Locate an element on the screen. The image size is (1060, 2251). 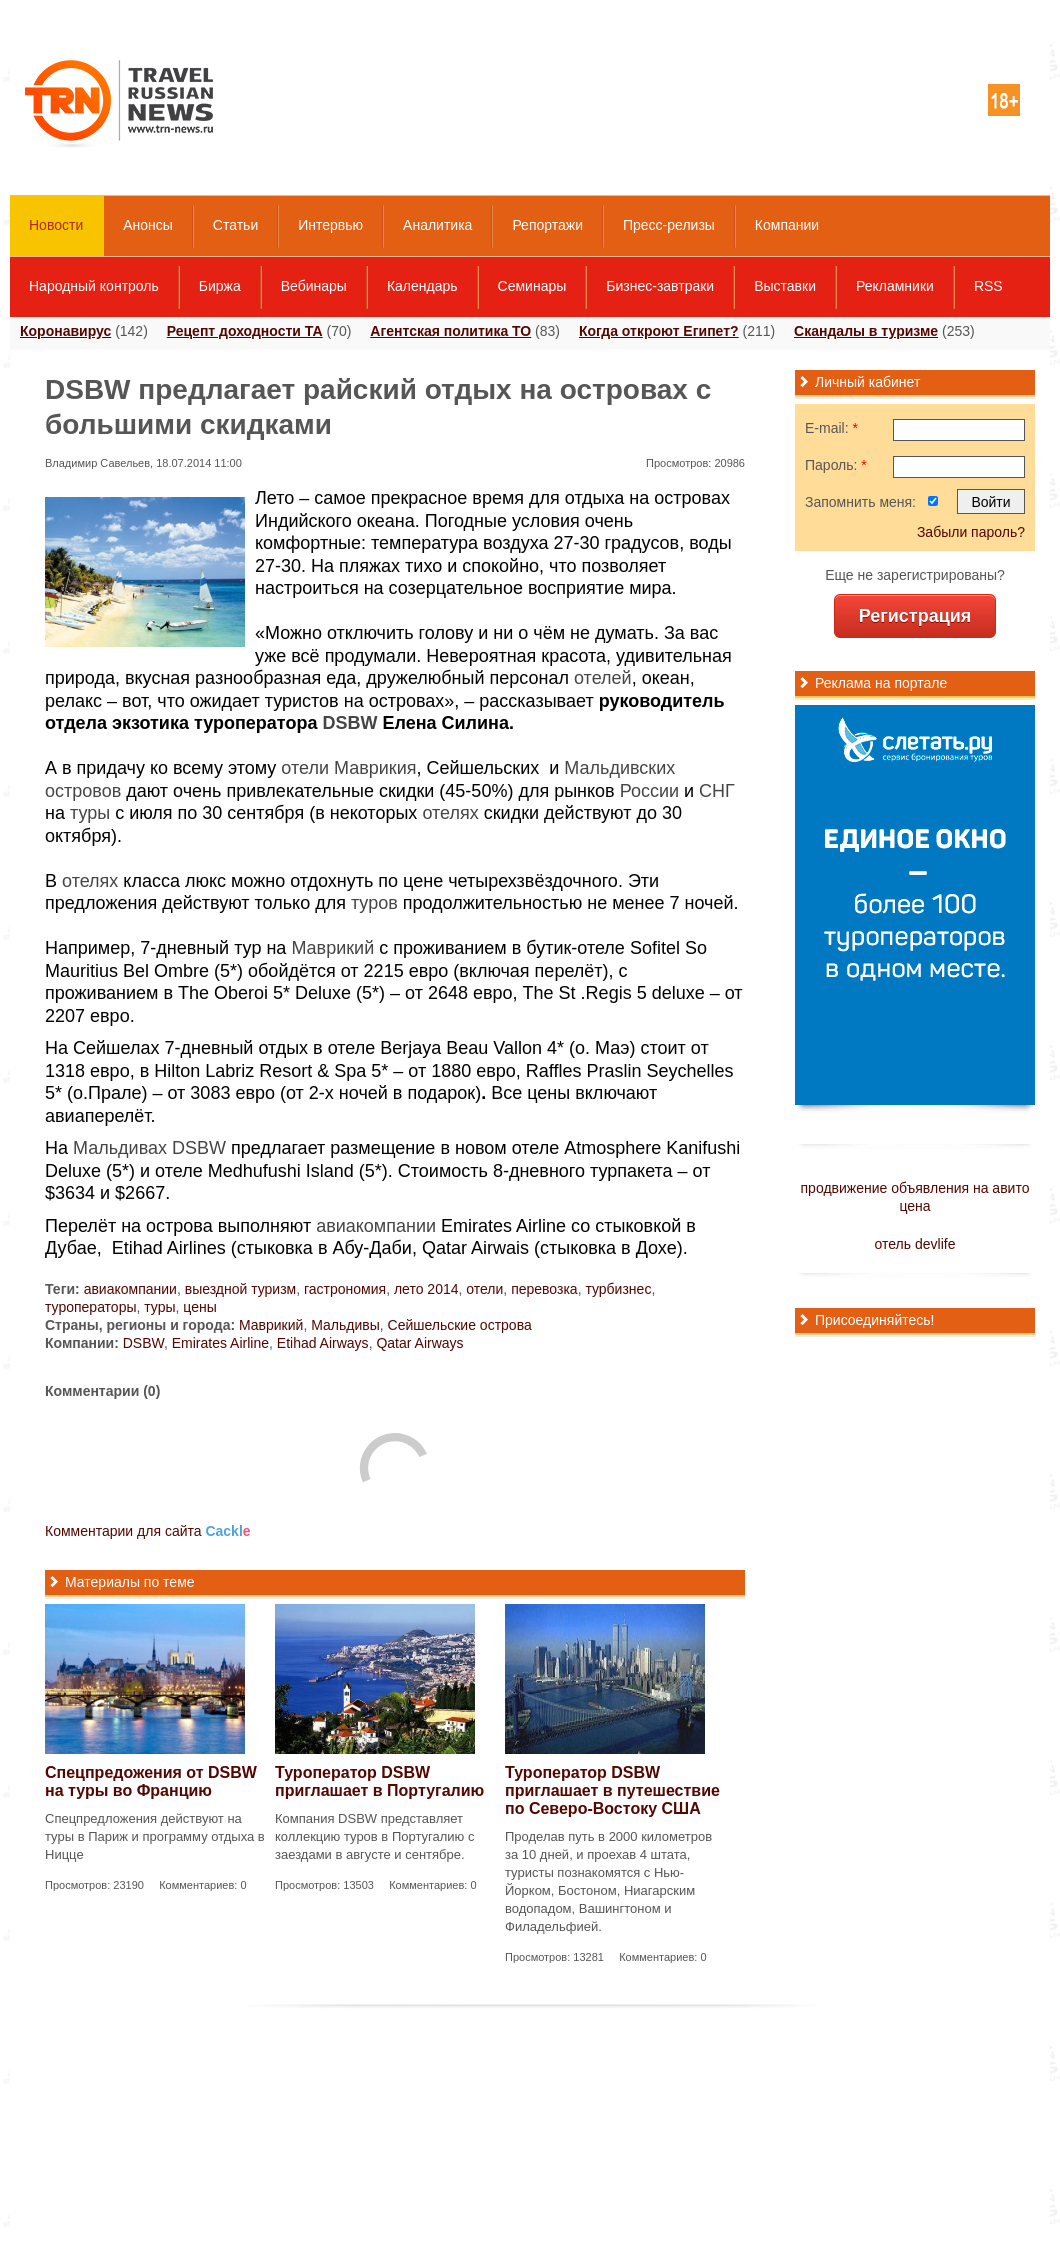
Qatar Airways is located at coordinates (419, 1343).